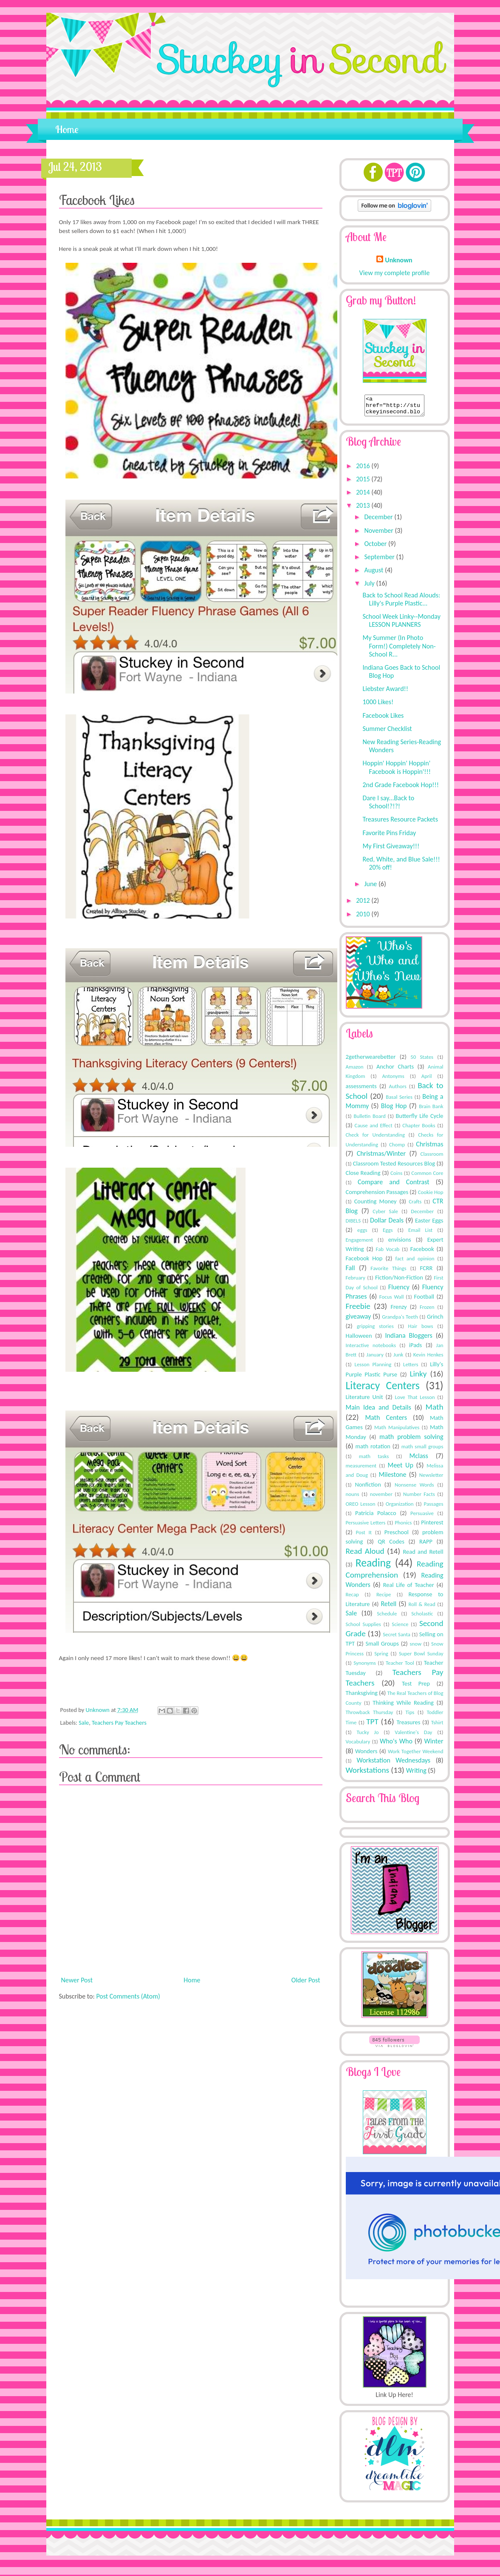  I want to click on november, so click(381, 1498).